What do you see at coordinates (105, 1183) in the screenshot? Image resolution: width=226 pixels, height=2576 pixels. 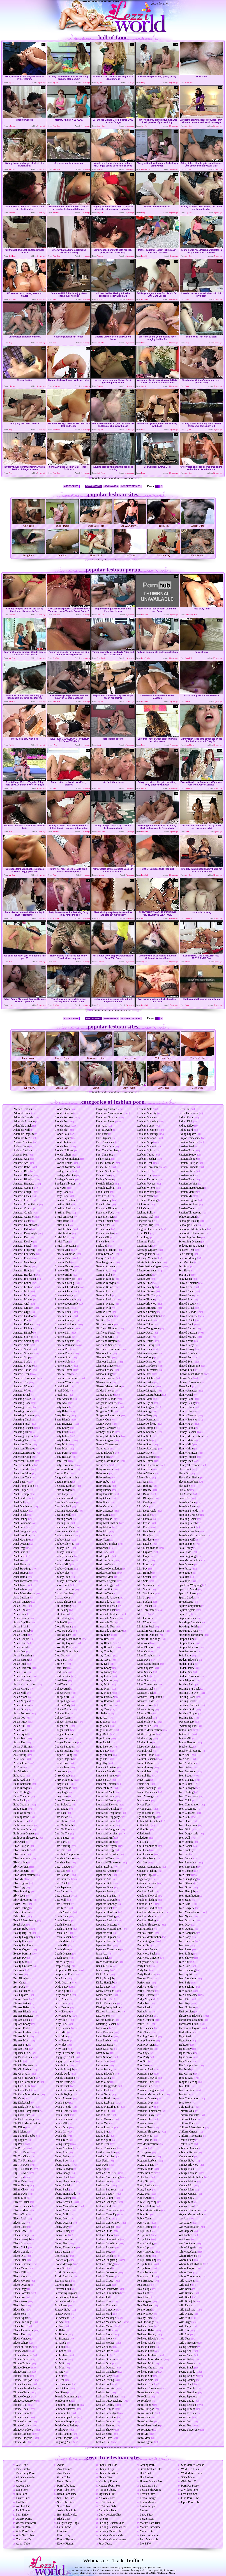 I see `Flexible Blonde` at bounding box center [105, 1183].